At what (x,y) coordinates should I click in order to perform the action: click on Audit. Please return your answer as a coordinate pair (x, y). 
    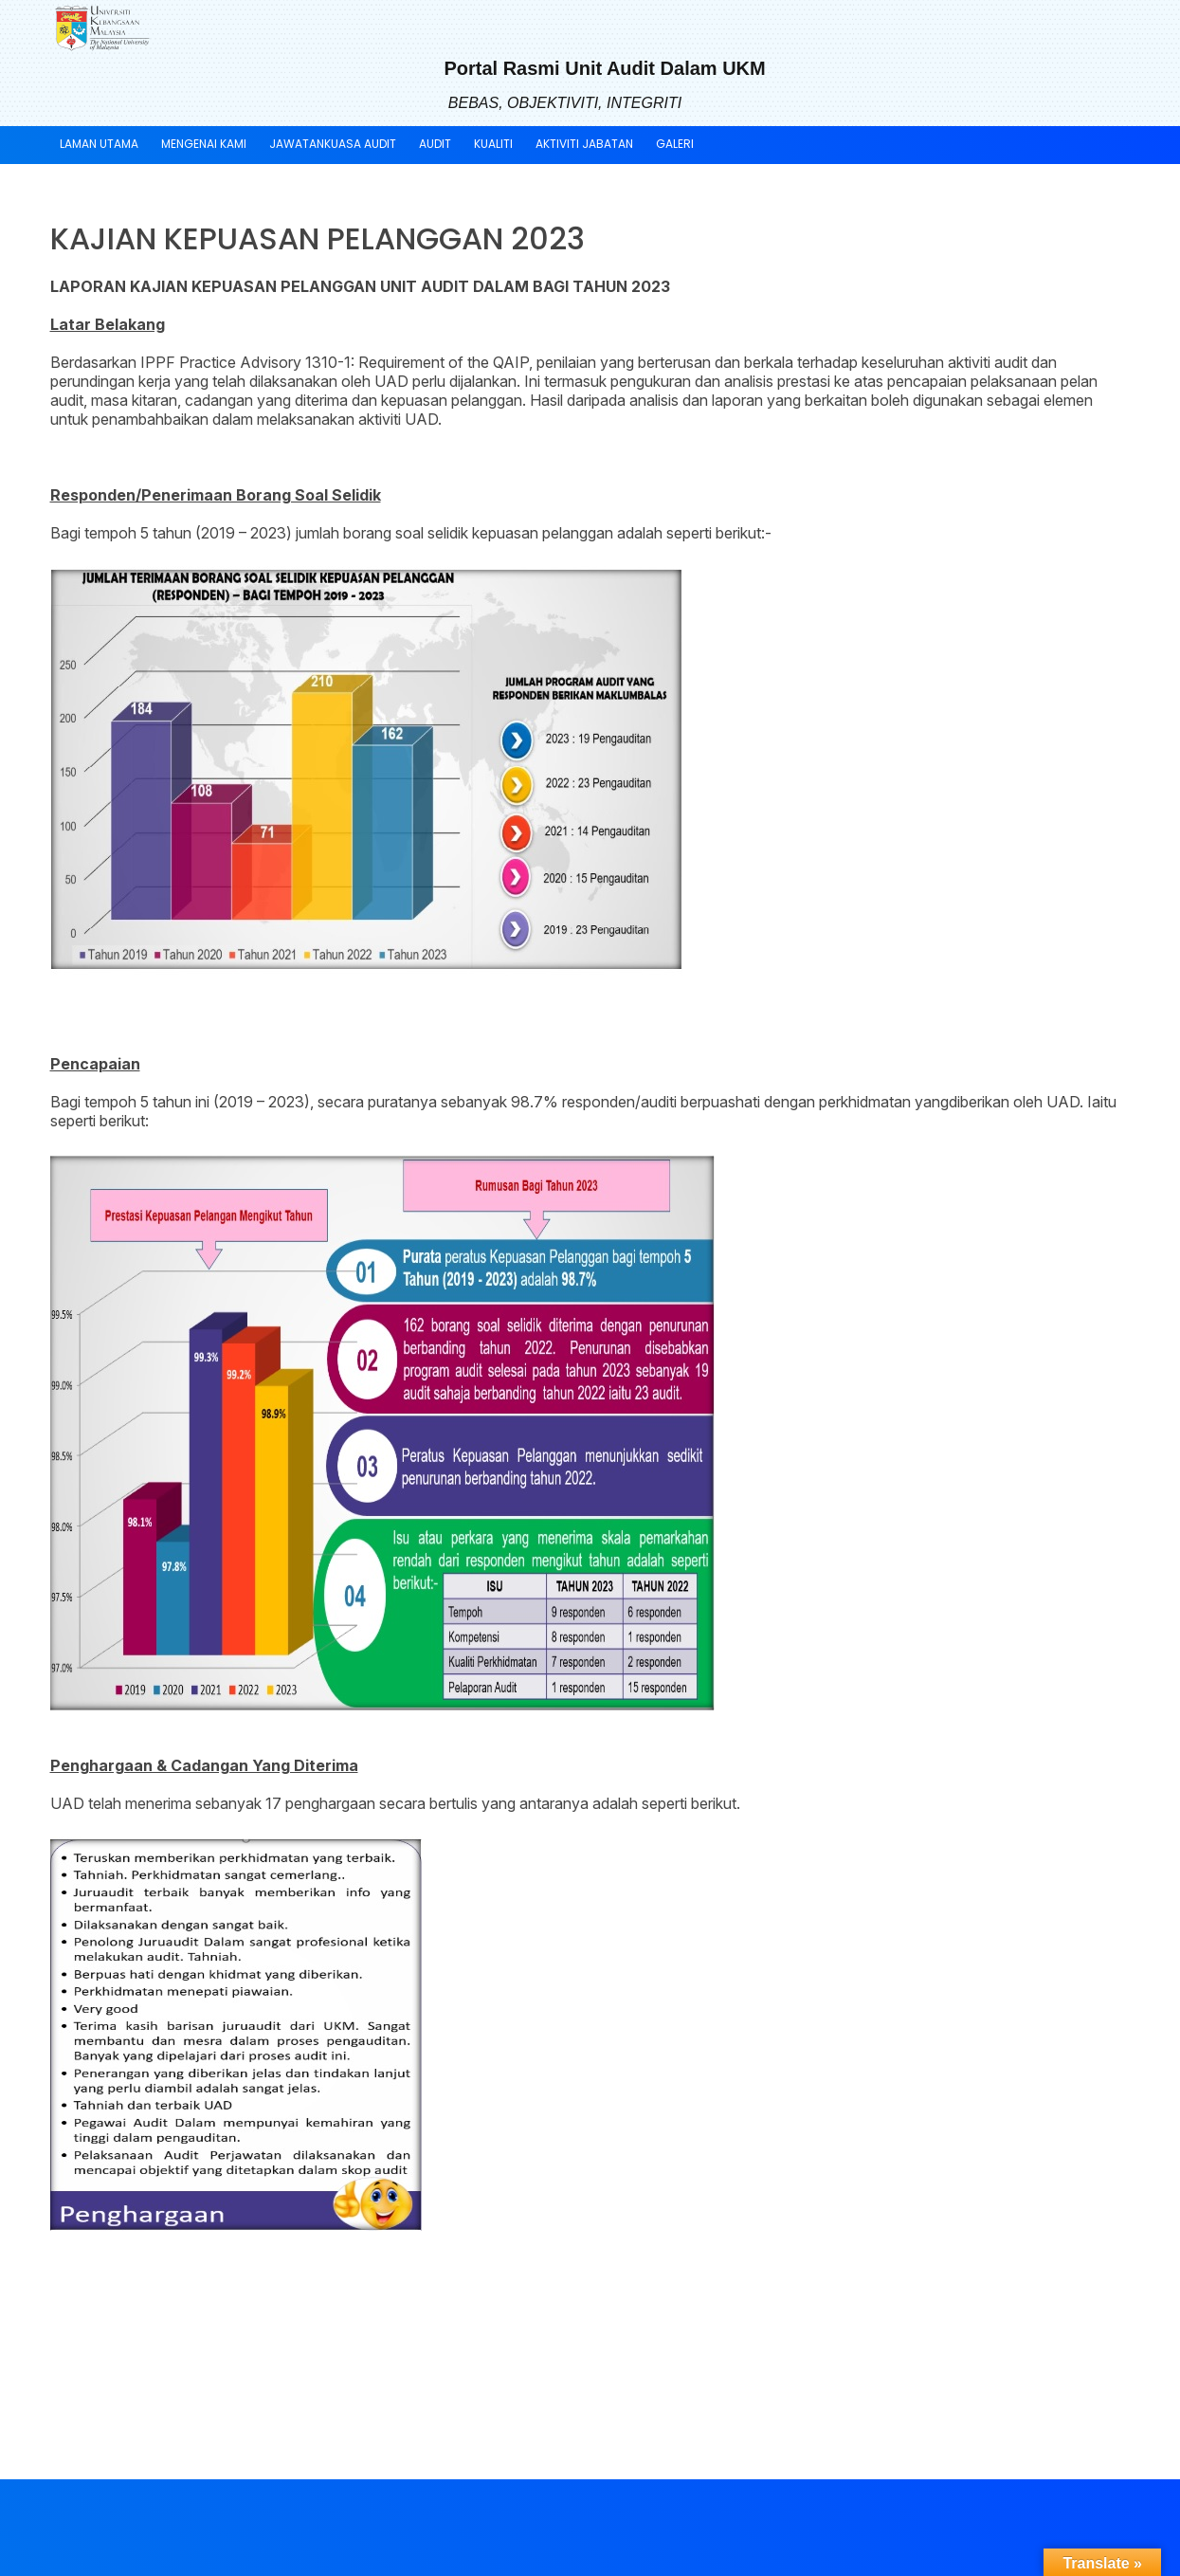
    Looking at the image, I should click on (435, 144).